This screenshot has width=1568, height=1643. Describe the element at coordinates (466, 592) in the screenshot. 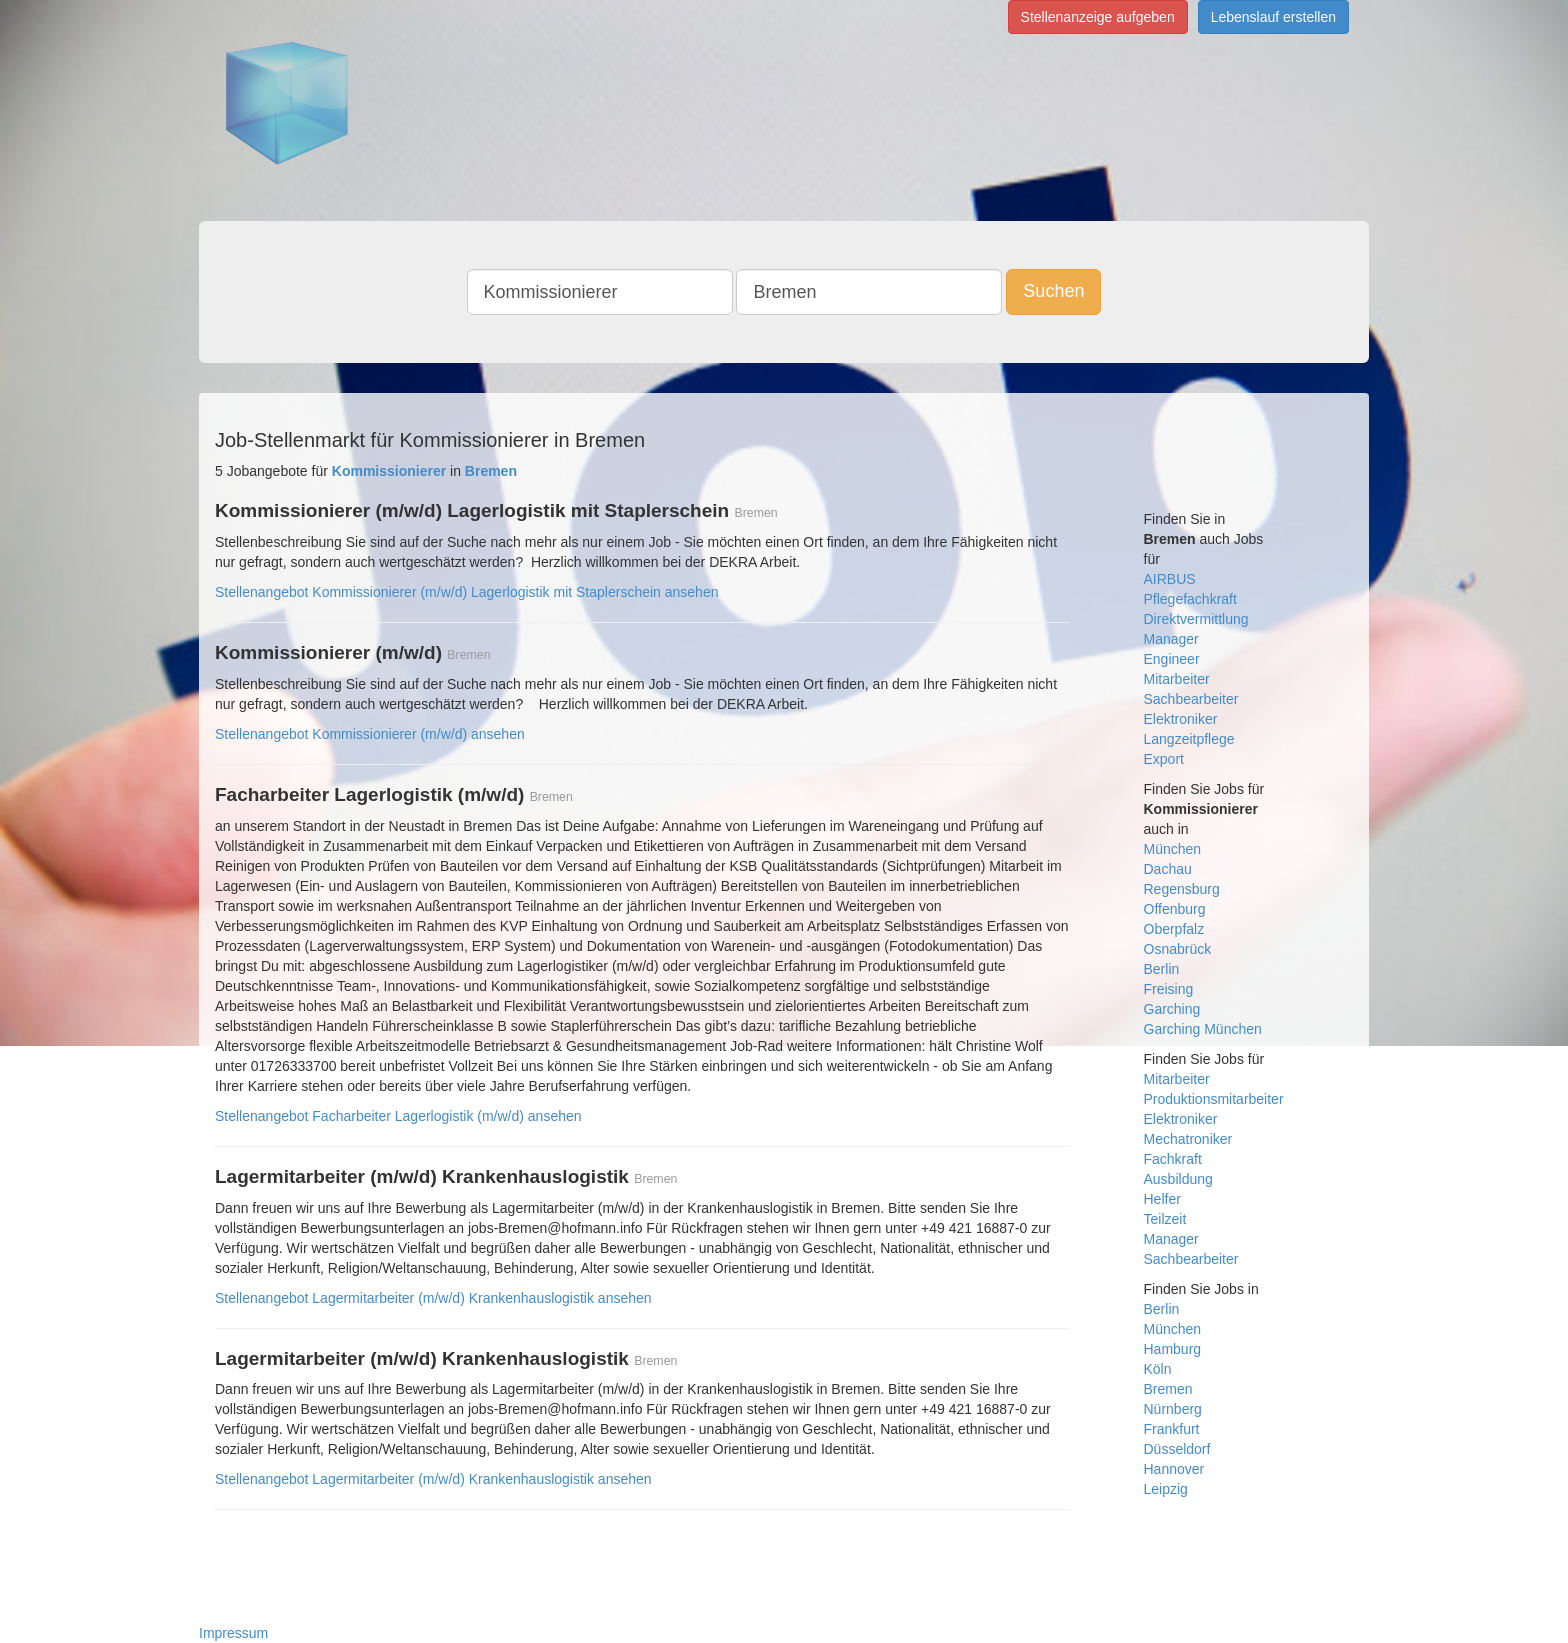

I see `Stellenangebot Kommissionierer (m/w/d) Lagerlogistik mit Staplerschein ansehen` at that location.